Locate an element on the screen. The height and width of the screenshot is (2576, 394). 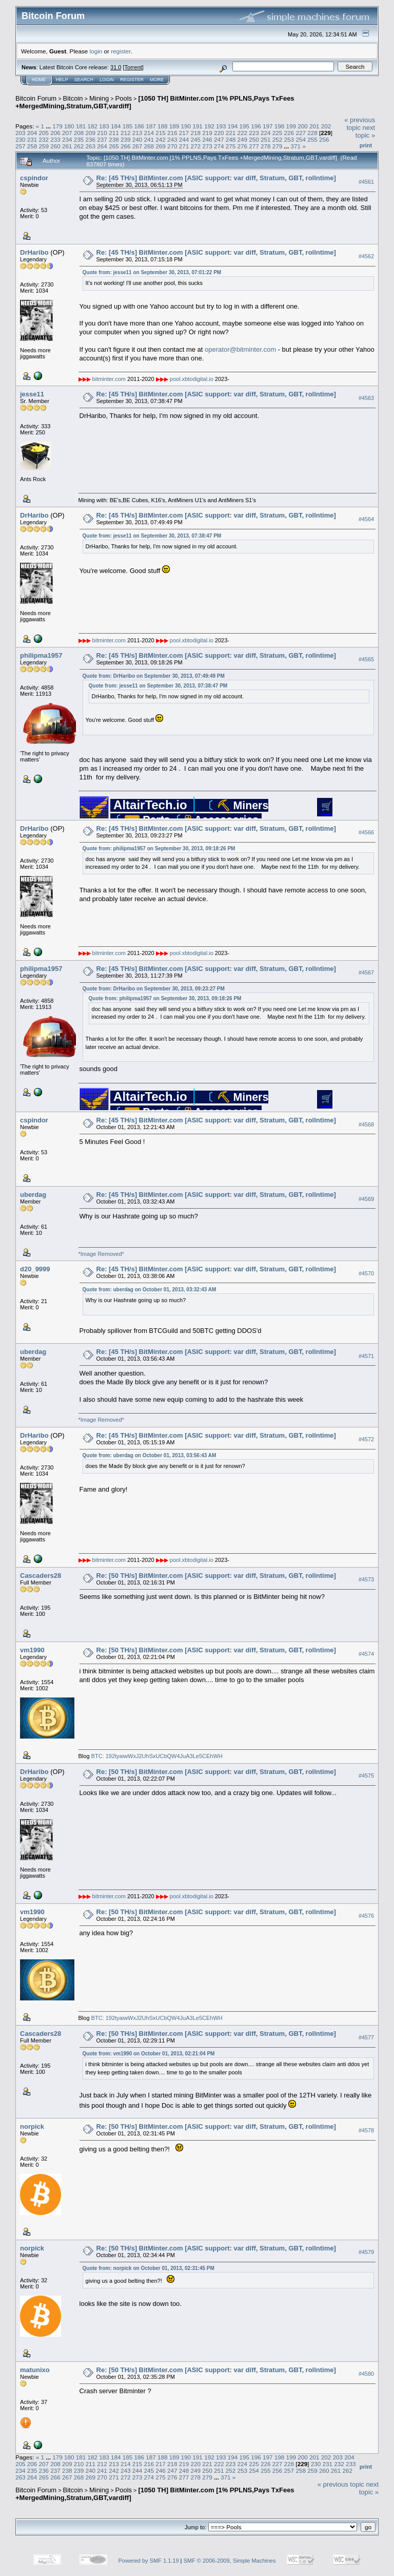
238 is located at coordinates (114, 139).